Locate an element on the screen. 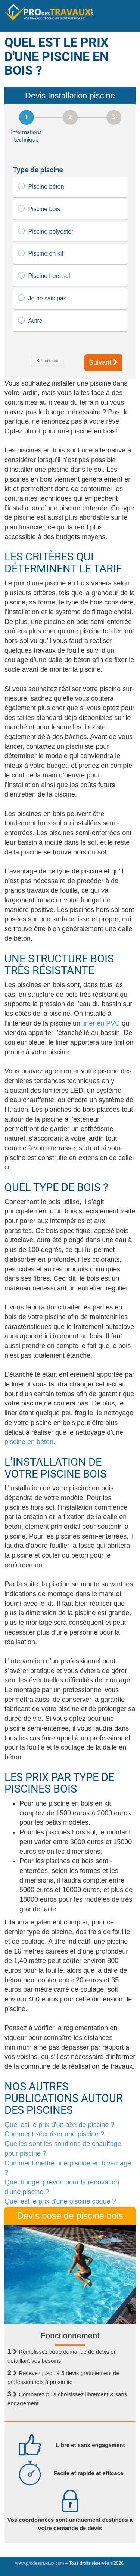 This screenshot has width=140, height=2576. Quel est le prix d'un abri de piscine ? is located at coordinates (59, 2124).